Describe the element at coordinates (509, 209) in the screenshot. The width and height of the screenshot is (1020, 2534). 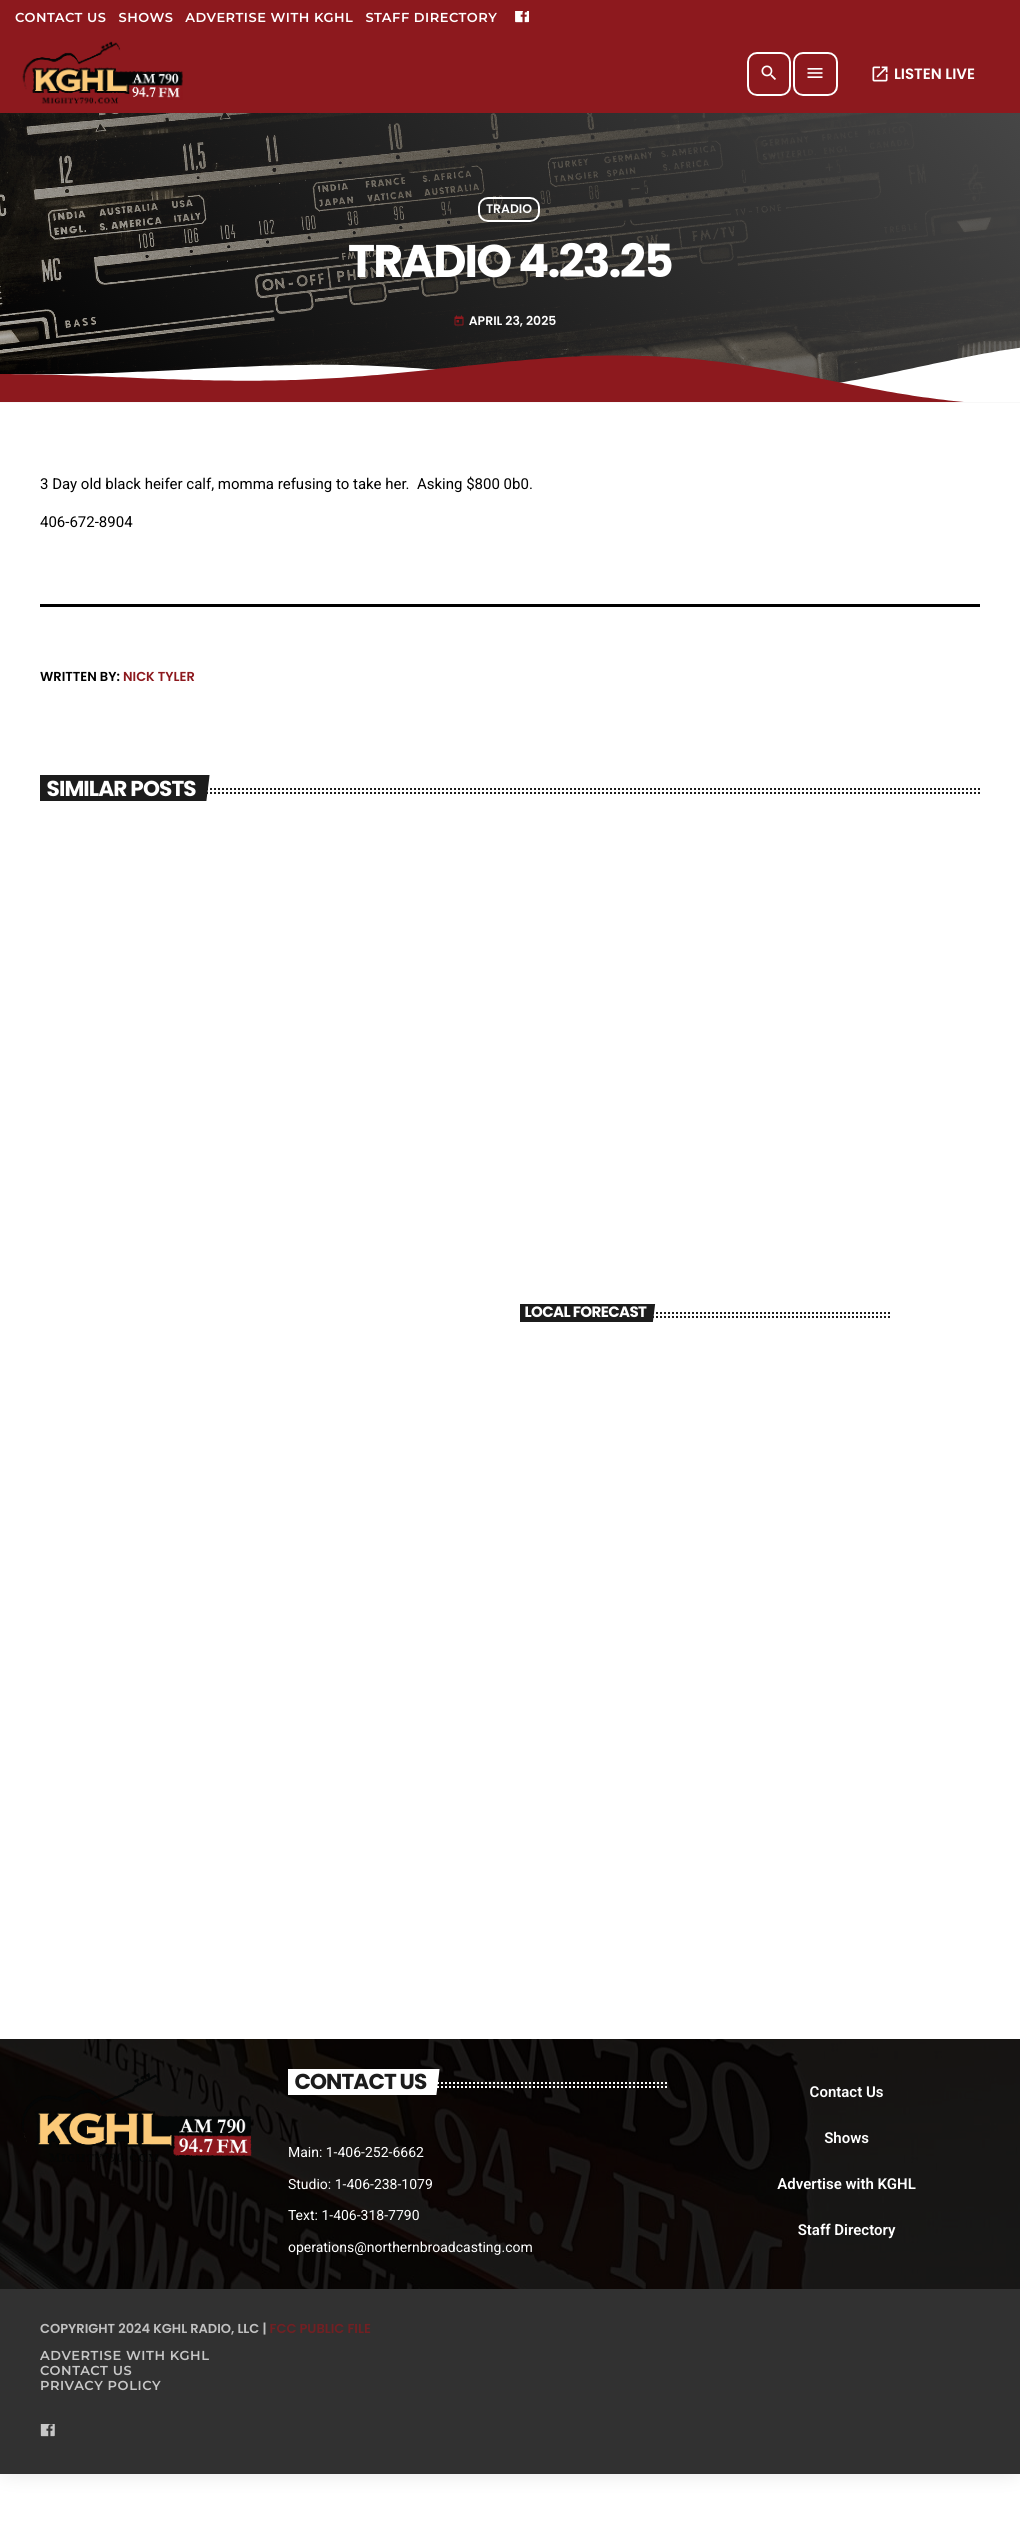
I see `Tradio` at that location.